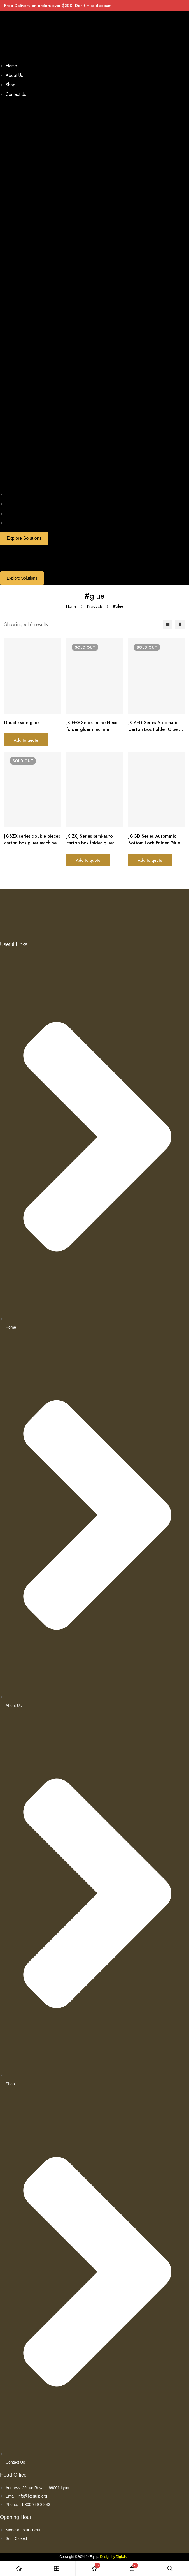 Image resolution: width=189 pixels, height=2576 pixels. Describe the element at coordinates (155, 843) in the screenshot. I see `JK-GD Series Automatic Bottom Lock Folder Gluer Machine` at that location.